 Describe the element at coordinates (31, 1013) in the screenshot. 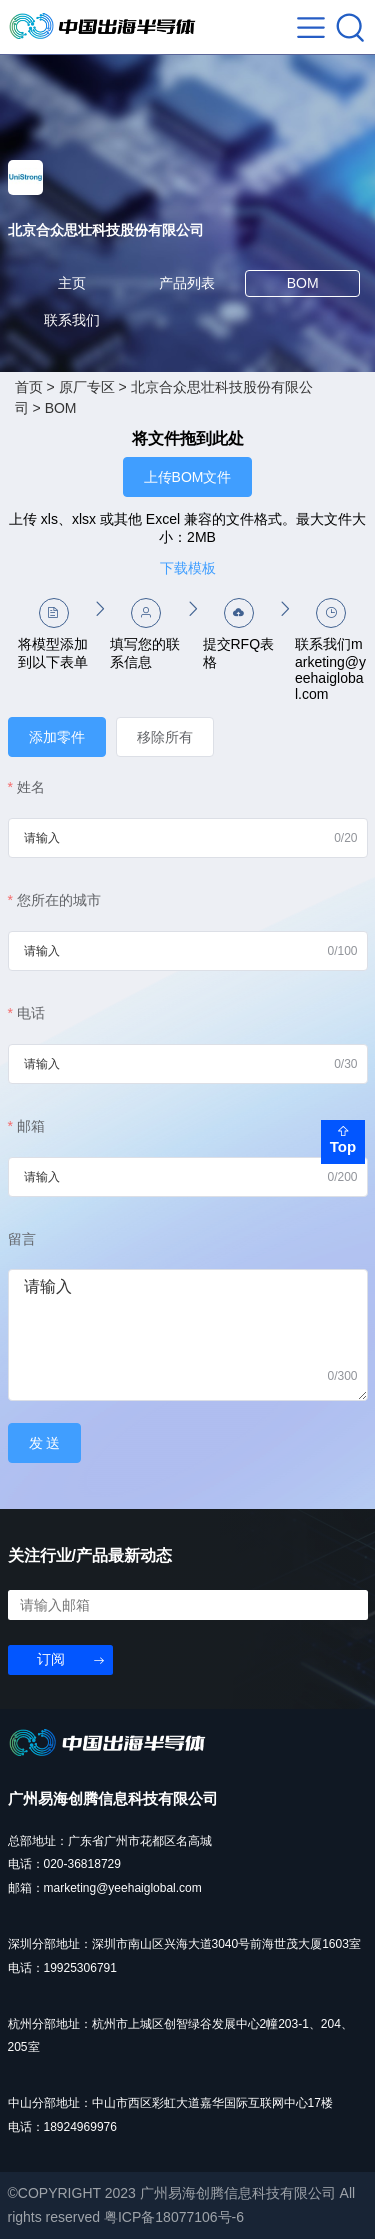

I see `电话` at that location.